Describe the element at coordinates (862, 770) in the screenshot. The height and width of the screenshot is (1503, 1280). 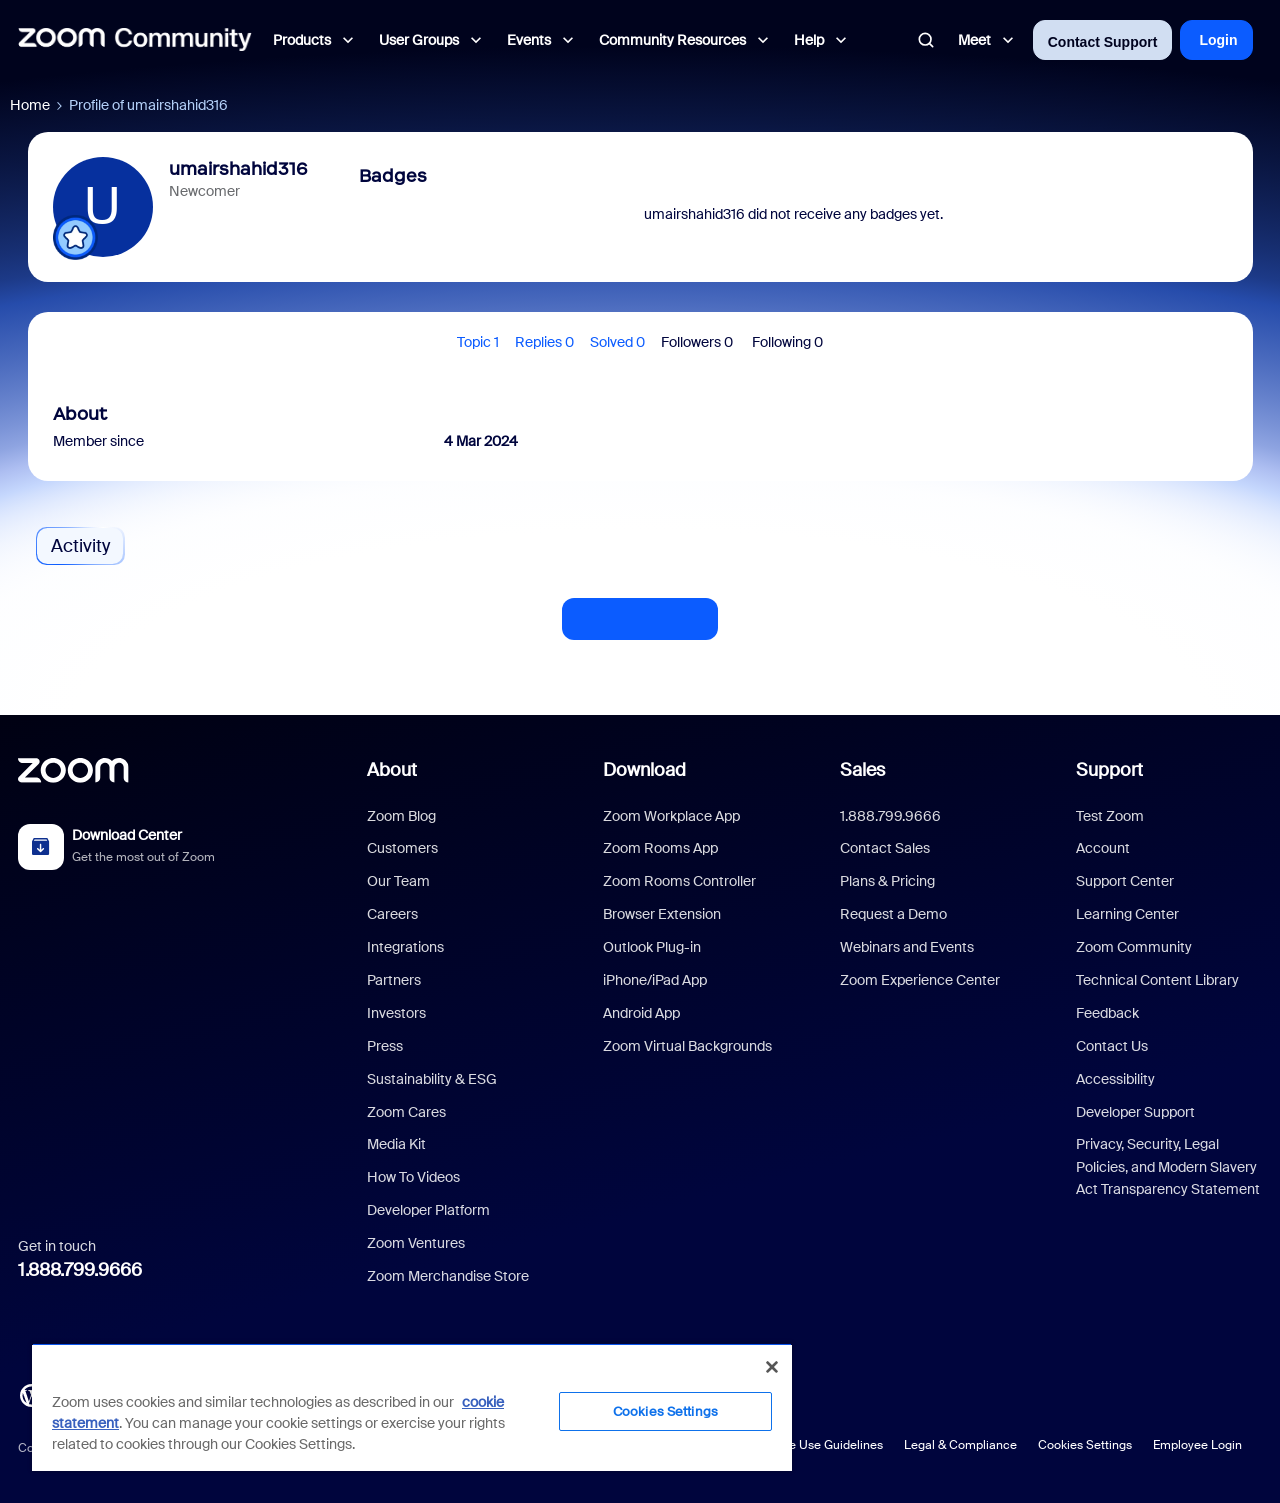
I see `Sales` at that location.